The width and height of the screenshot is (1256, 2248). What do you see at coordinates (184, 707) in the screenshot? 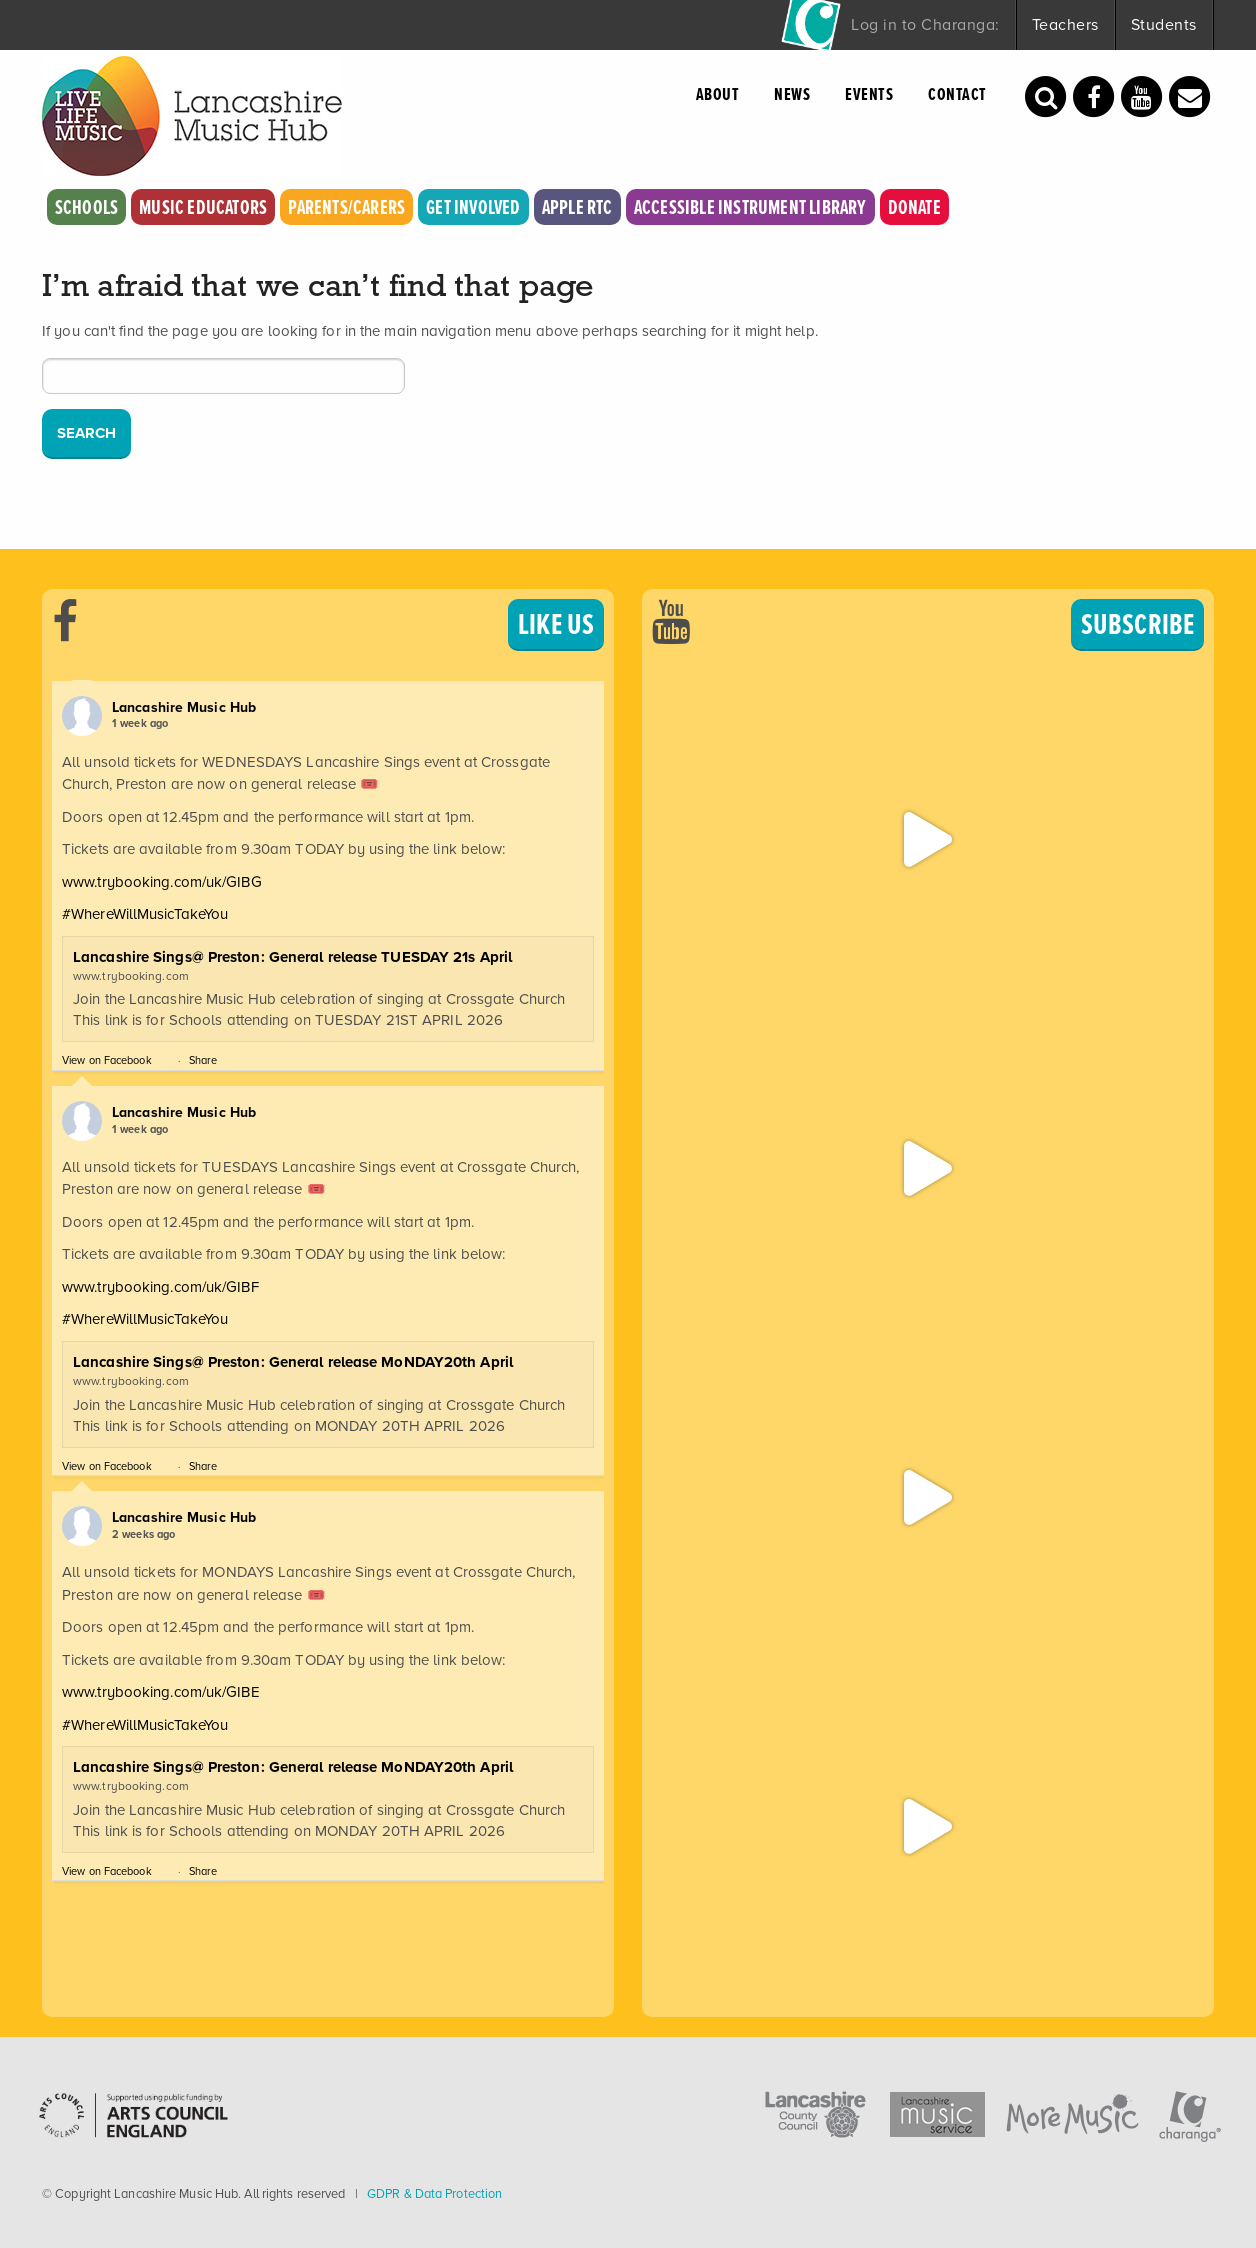
I see `Lancashire Music Hub` at bounding box center [184, 707].